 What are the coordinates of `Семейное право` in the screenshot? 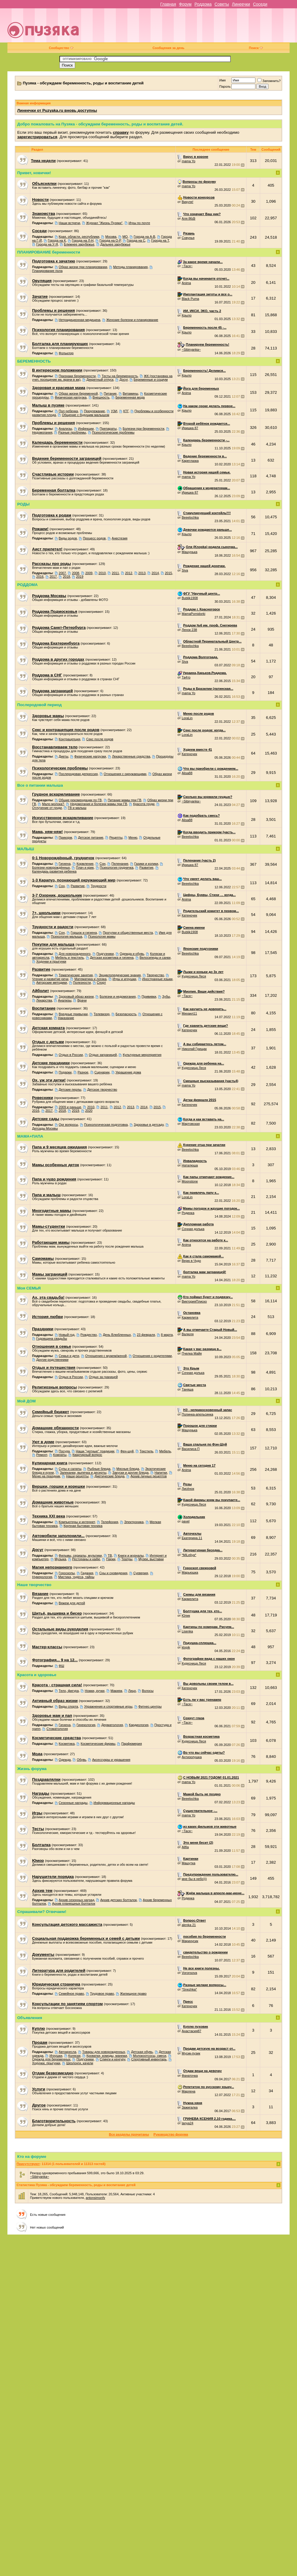 It's located at (71, 1993).